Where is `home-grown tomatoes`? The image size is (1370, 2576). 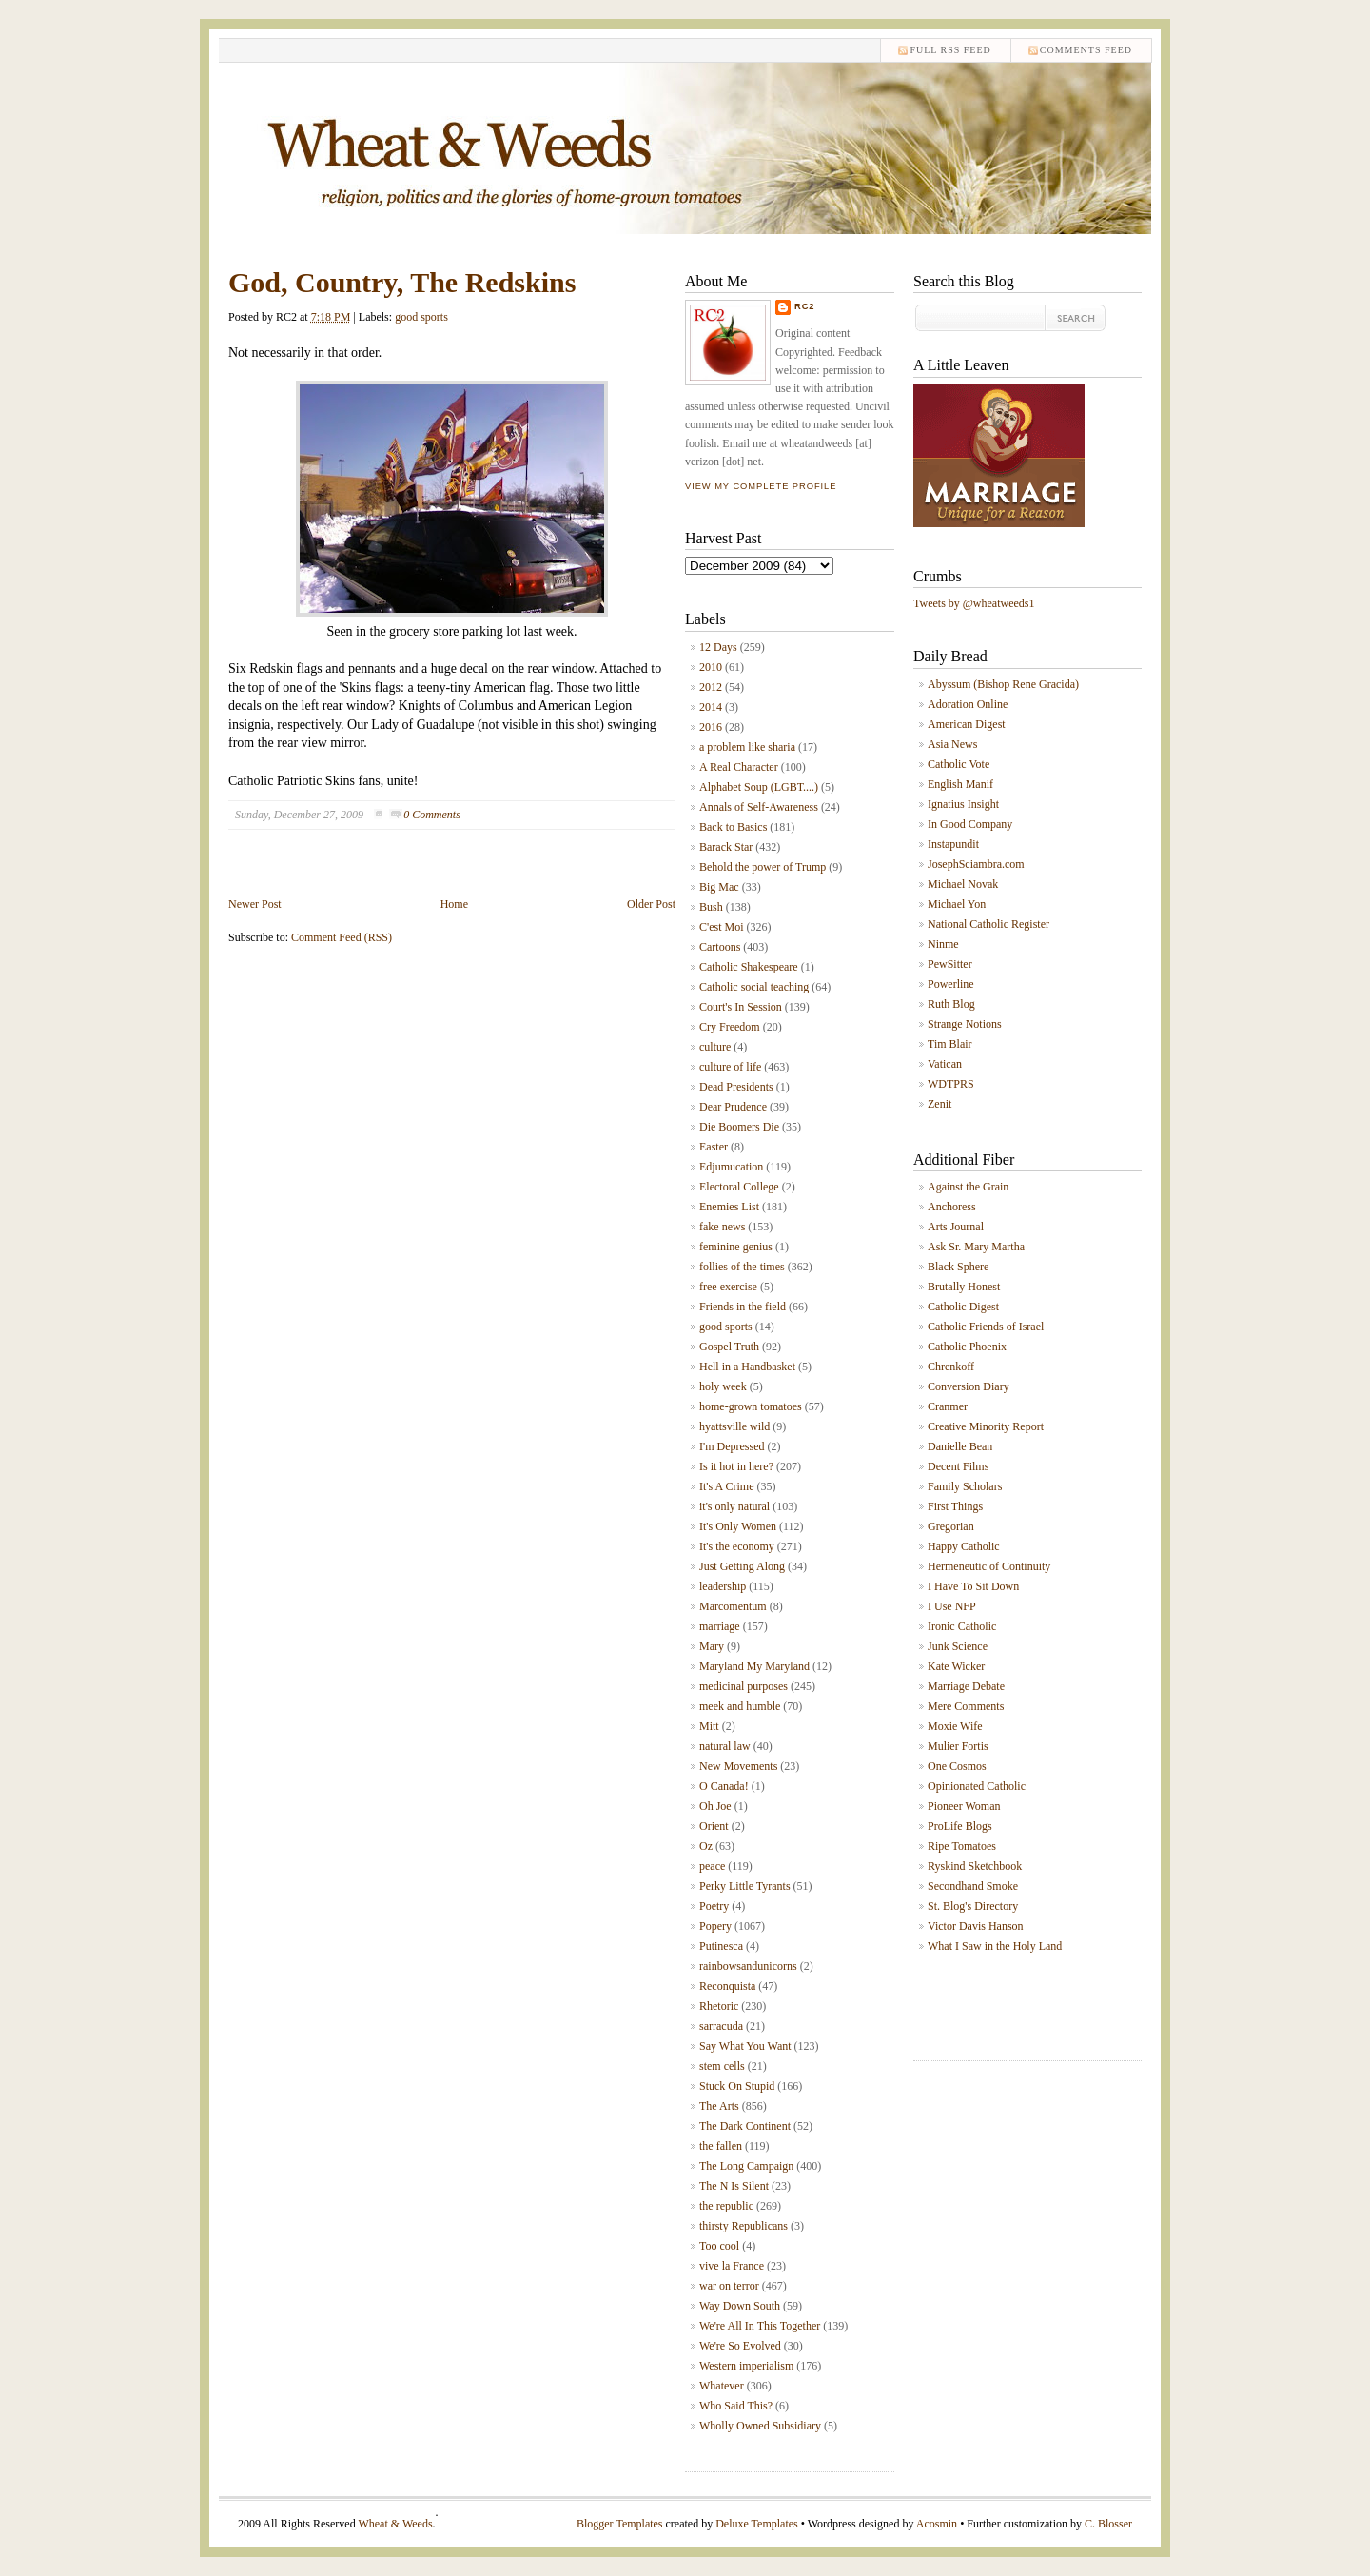
home-grown tomatoes is located at coordinates (750, 1406).